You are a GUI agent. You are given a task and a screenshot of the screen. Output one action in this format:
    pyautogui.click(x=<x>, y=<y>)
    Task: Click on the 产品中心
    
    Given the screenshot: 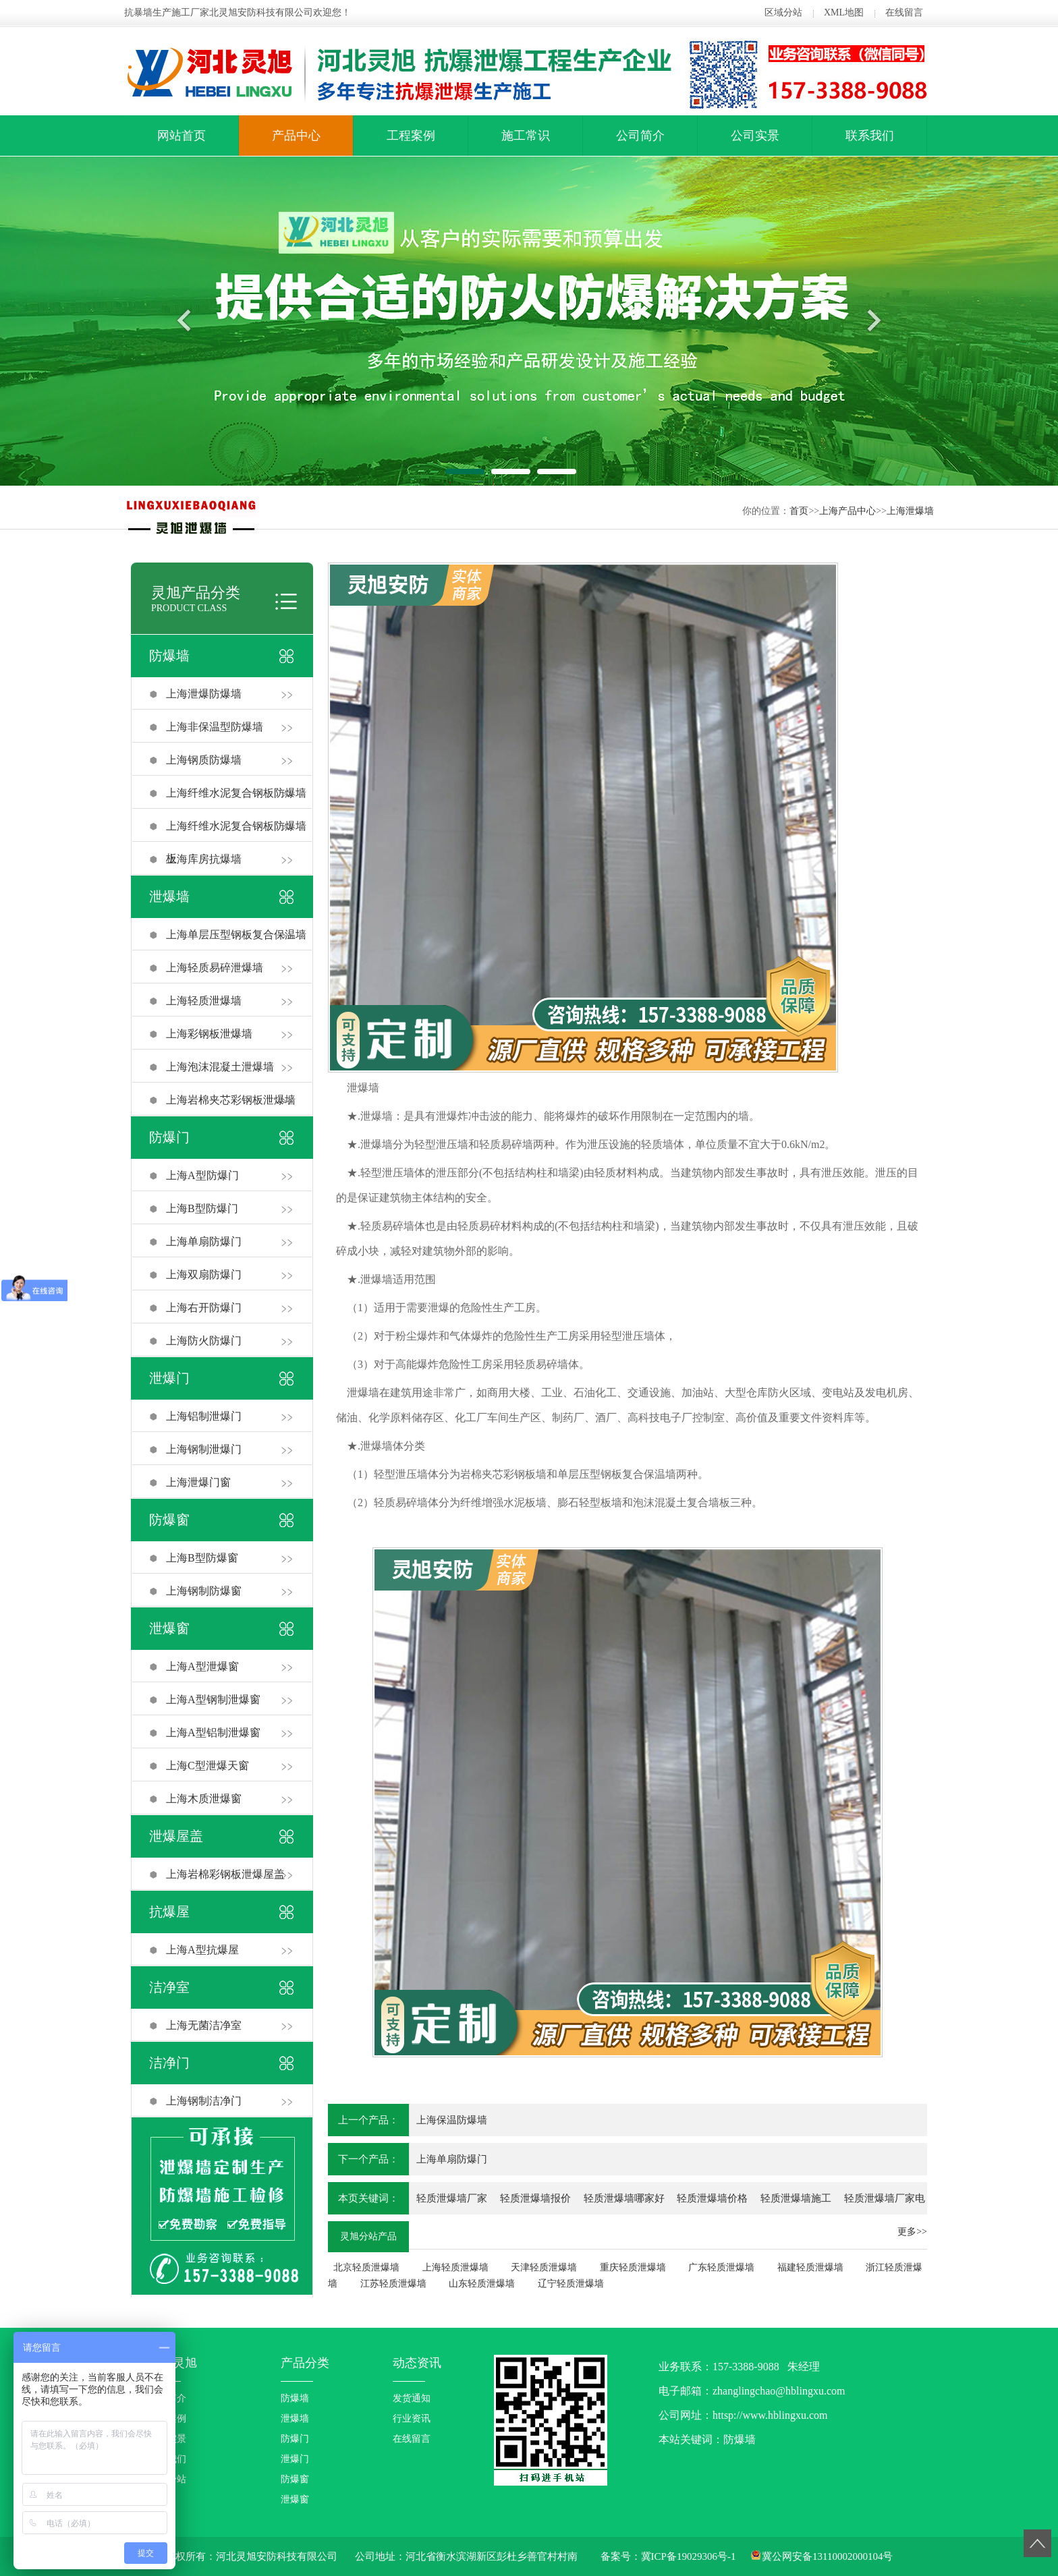 What is the action you would take?
    pyautogui.click(x=296, y=135)
    